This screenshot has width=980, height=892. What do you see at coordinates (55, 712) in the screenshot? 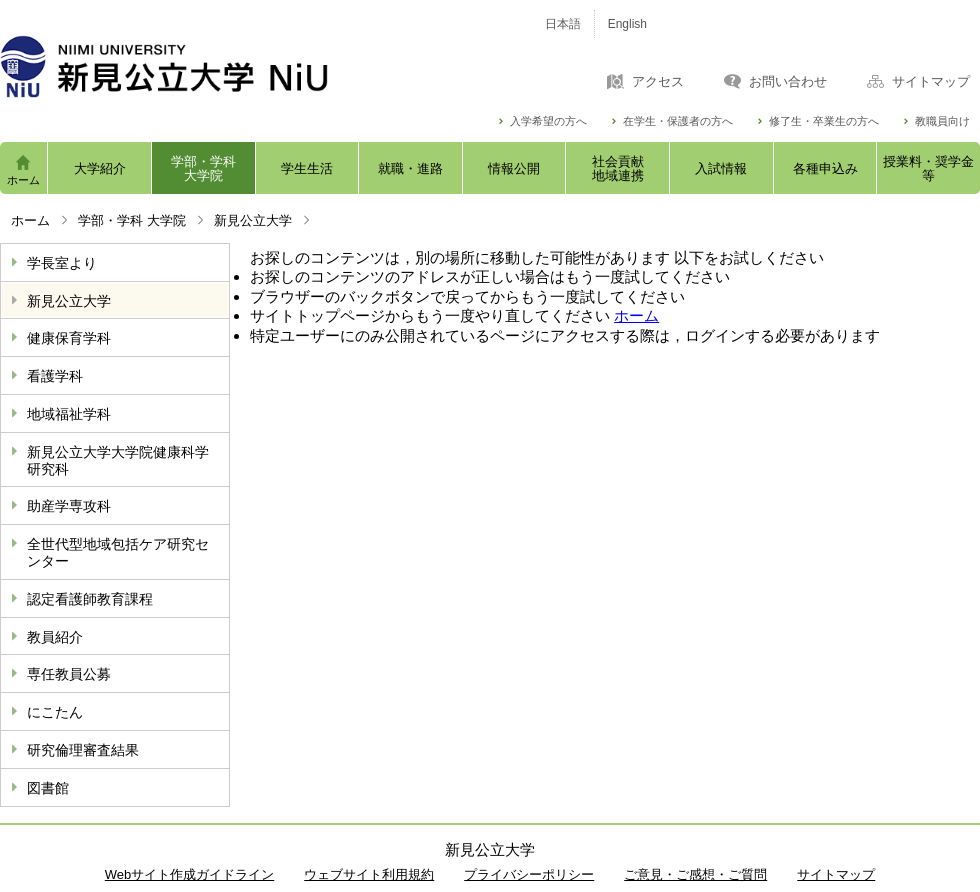
I see `にこたん` at bounding box center [55, 712].